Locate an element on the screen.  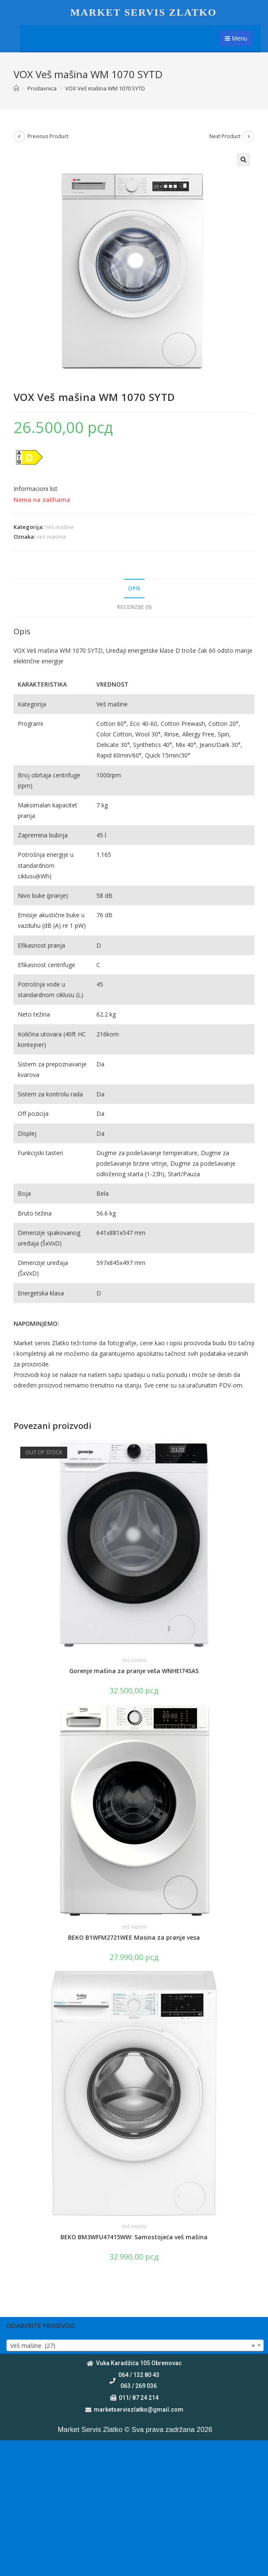
Veš mašine is located at coordinates (59, 527).